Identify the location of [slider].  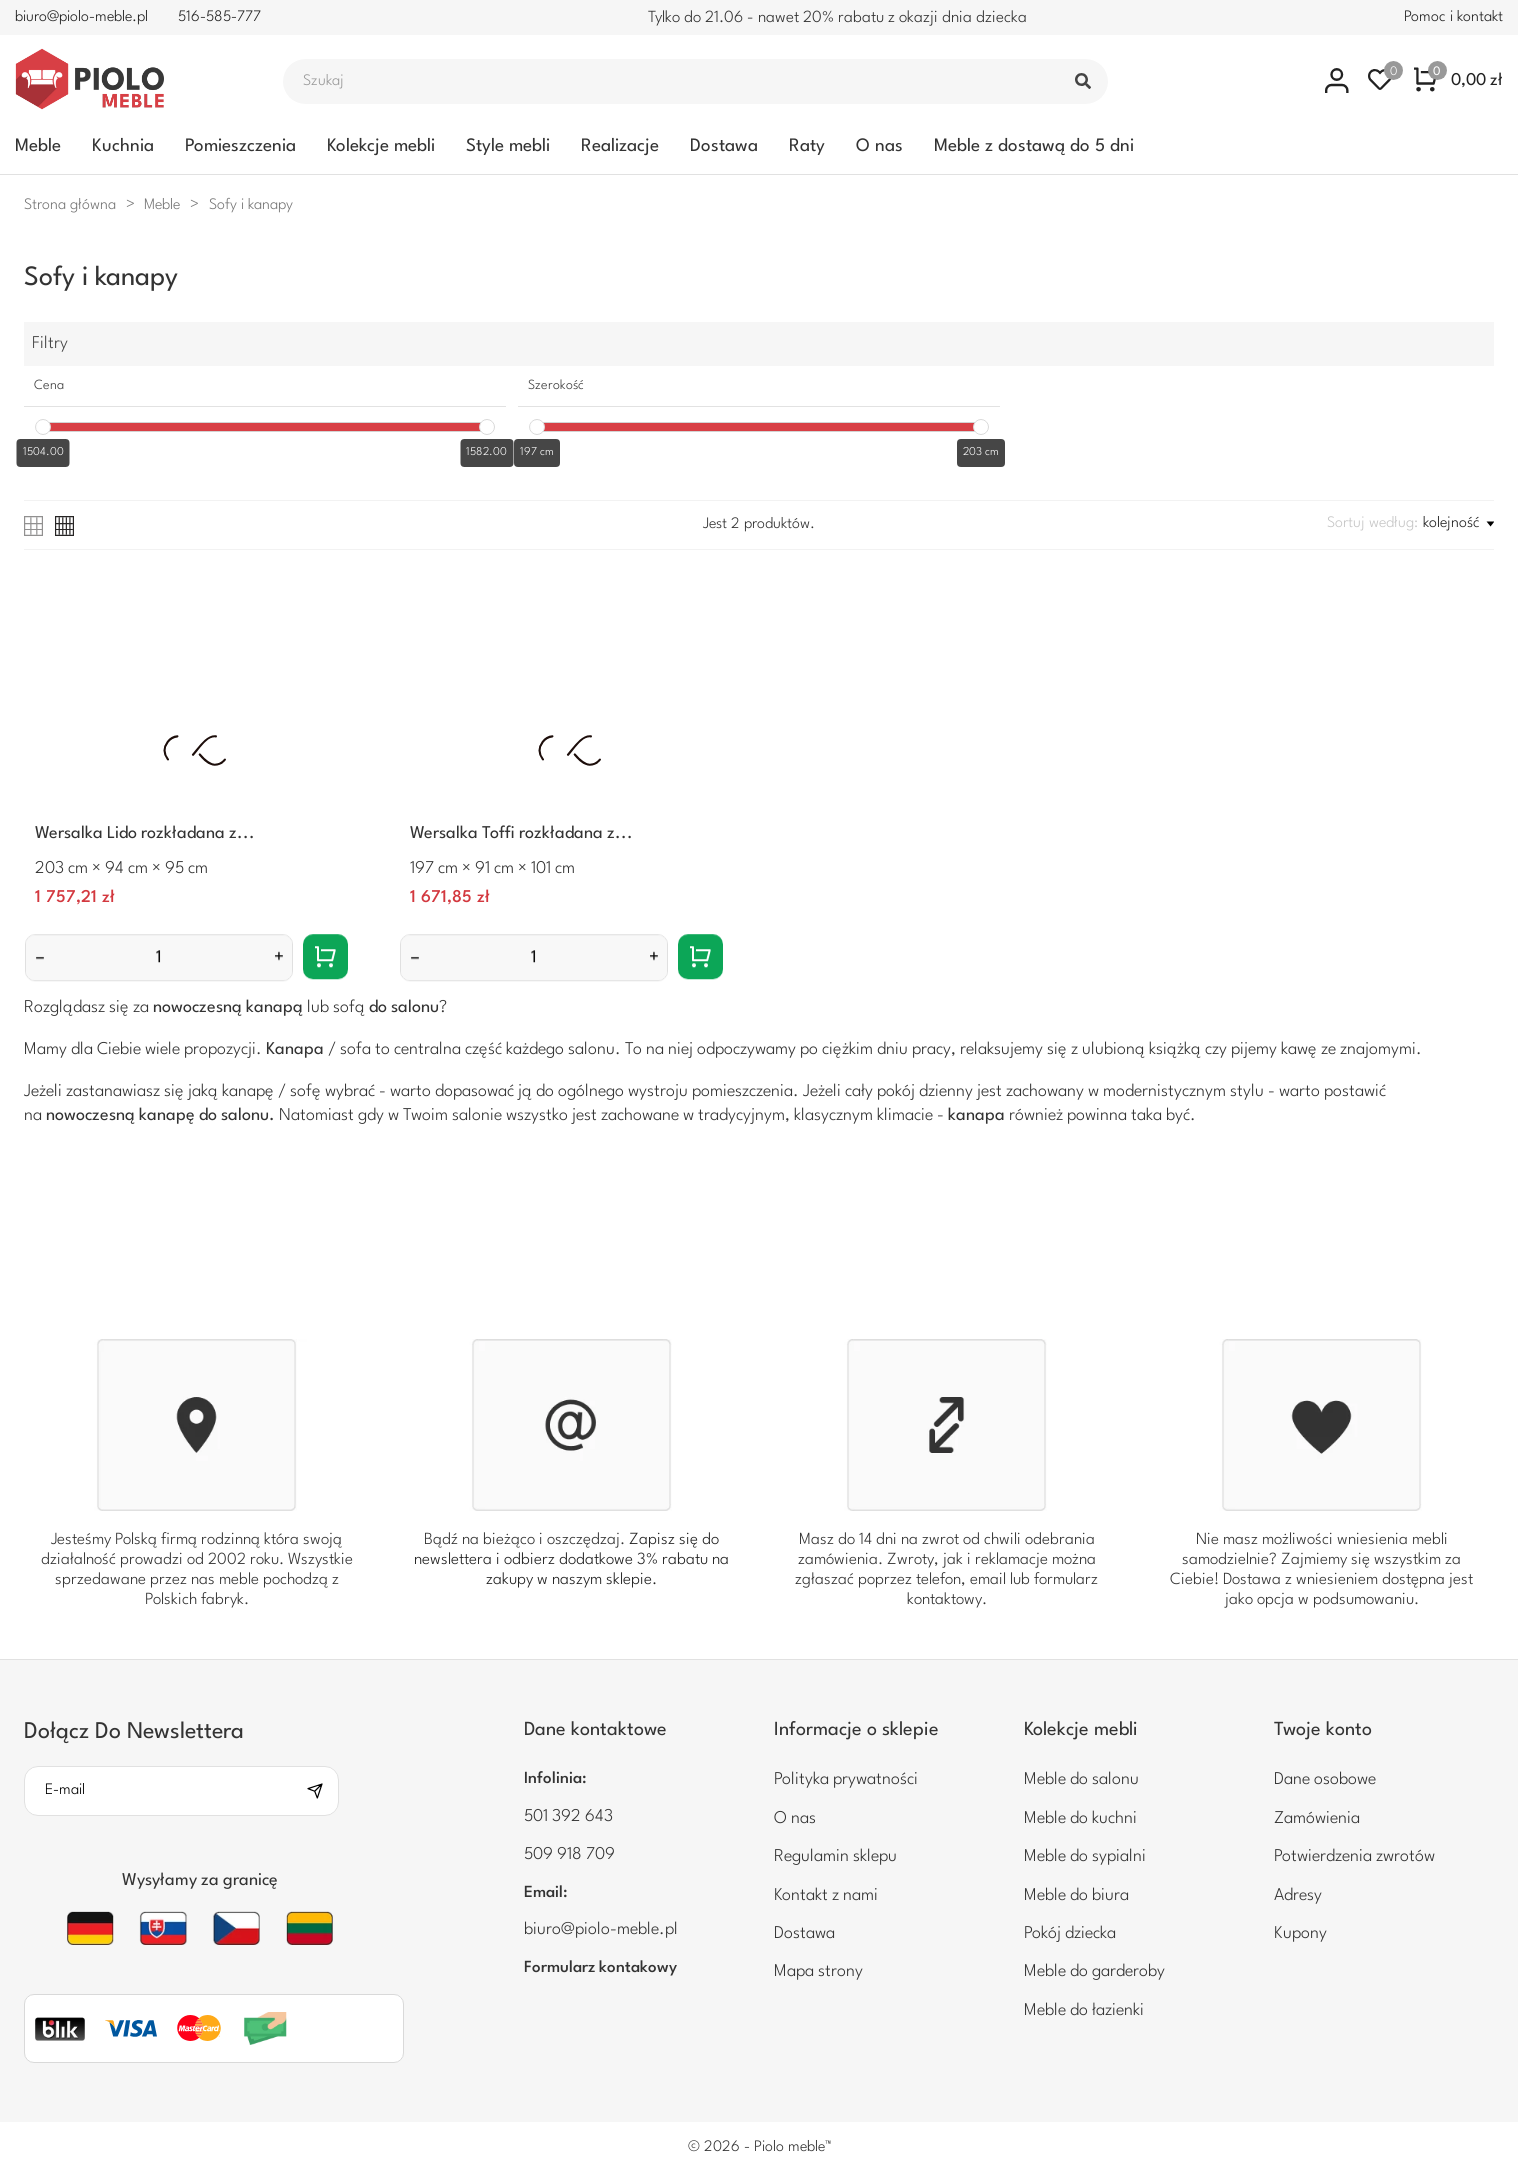
(43, 427).